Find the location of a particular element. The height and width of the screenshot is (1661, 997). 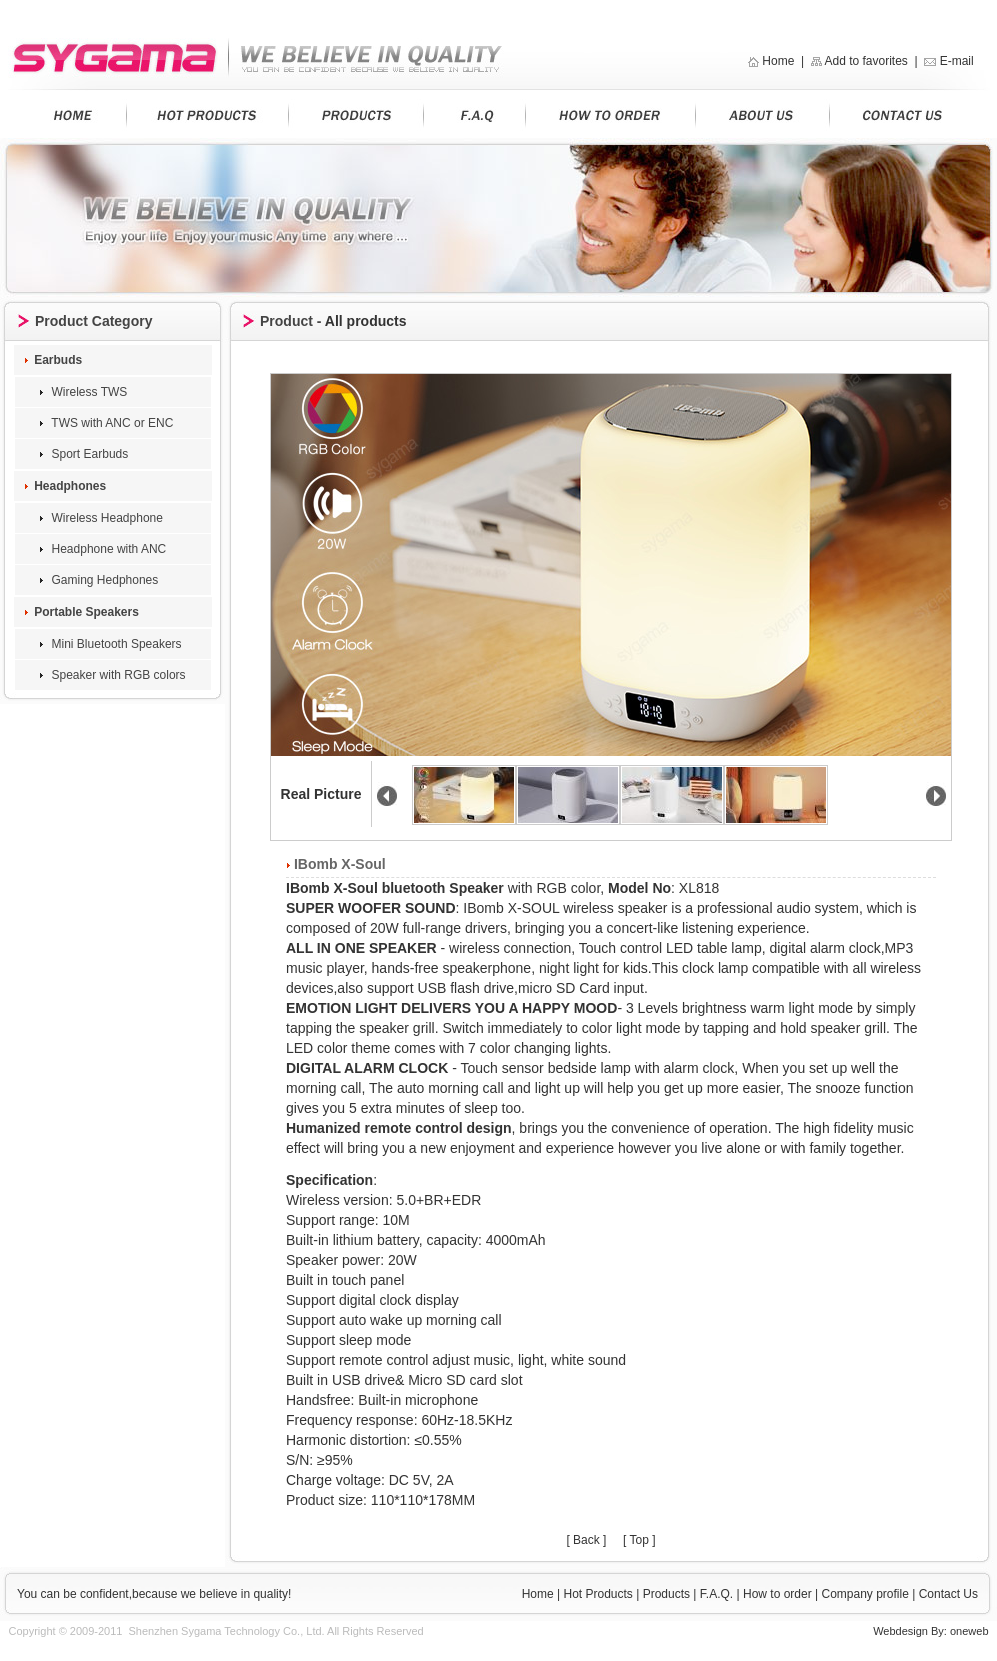

Webdesign By: oneweb is located at coordinates (930, 1631).